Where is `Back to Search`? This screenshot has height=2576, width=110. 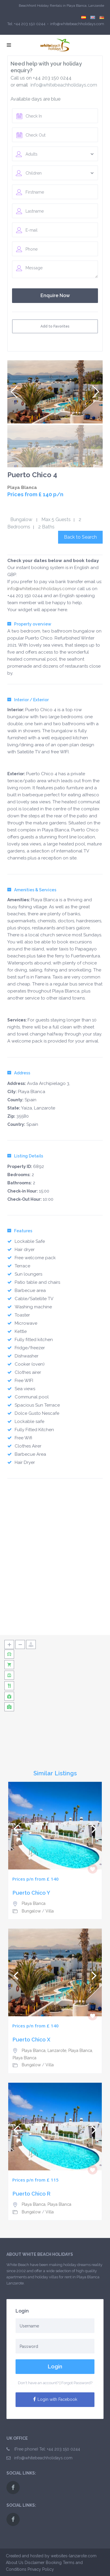 Back to Search is located at coordinates (80, 537).